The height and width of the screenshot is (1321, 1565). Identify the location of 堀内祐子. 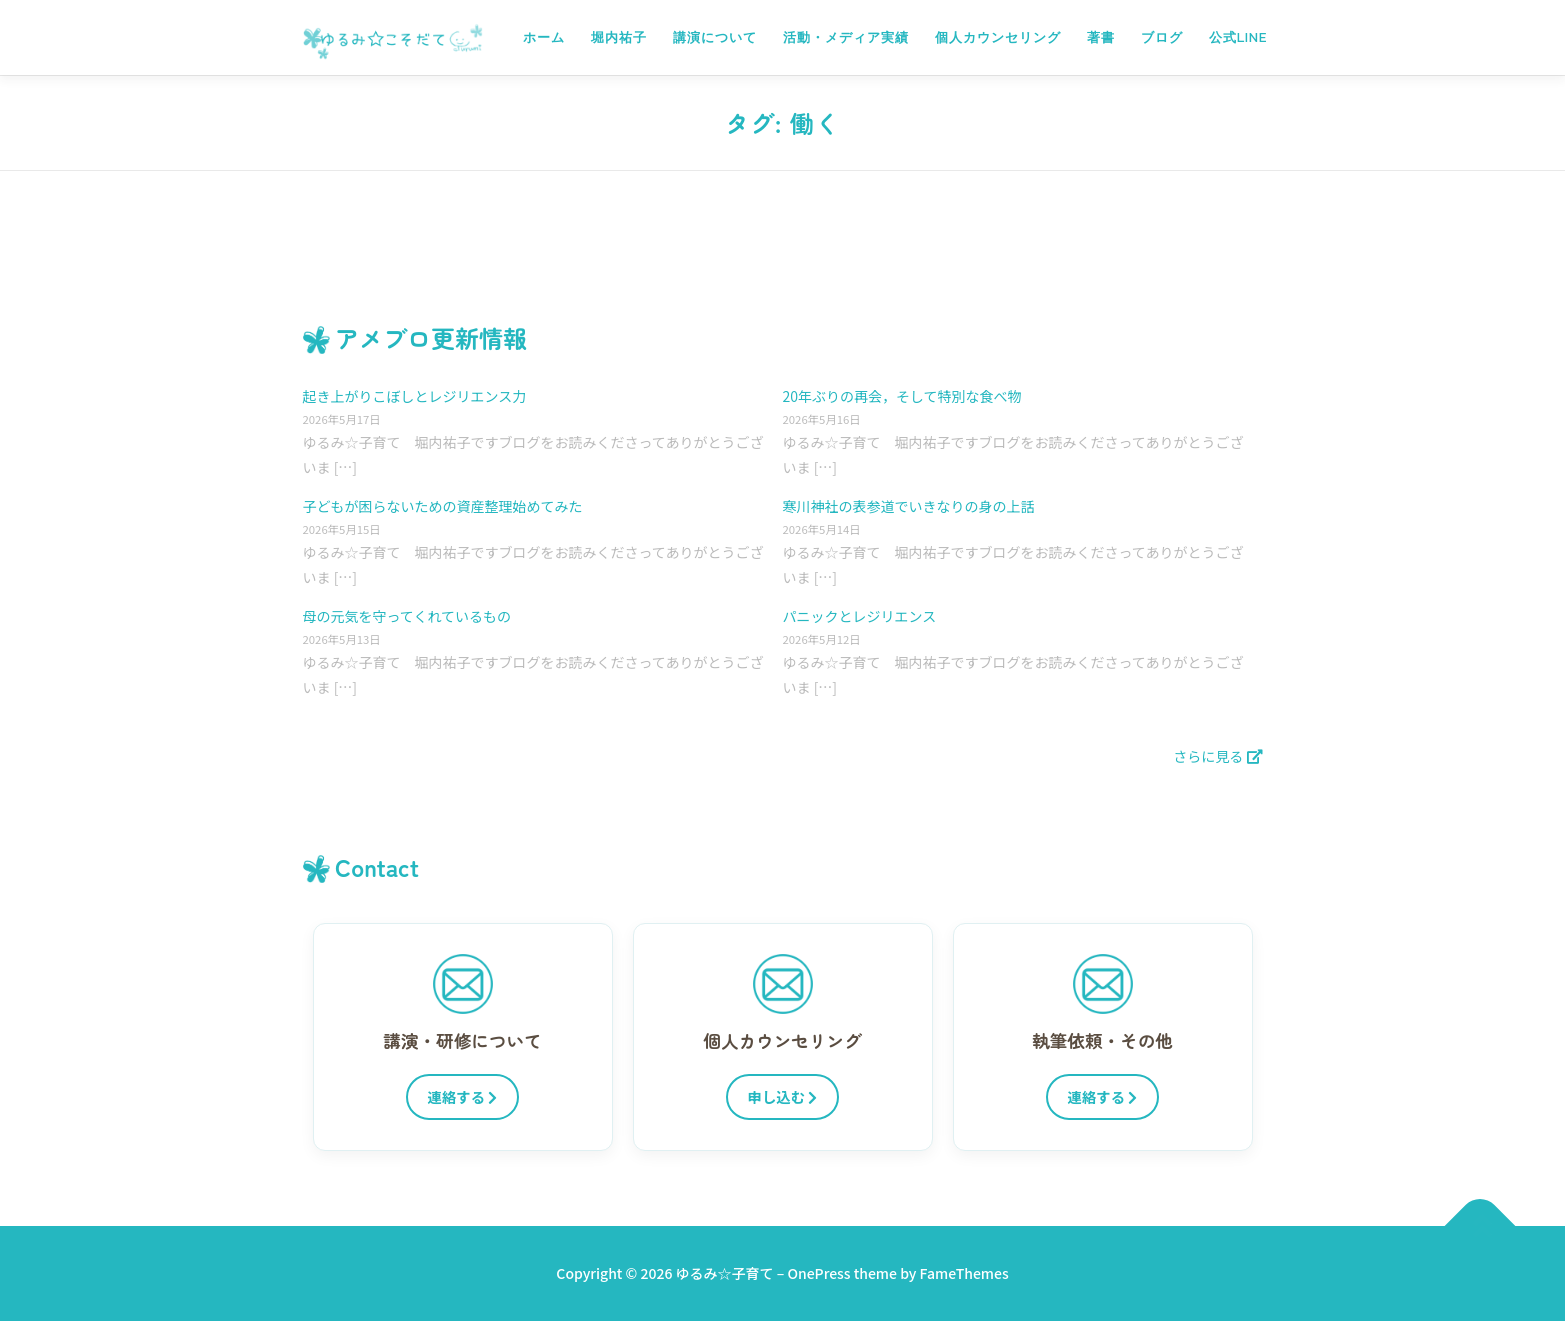
(619, 37).